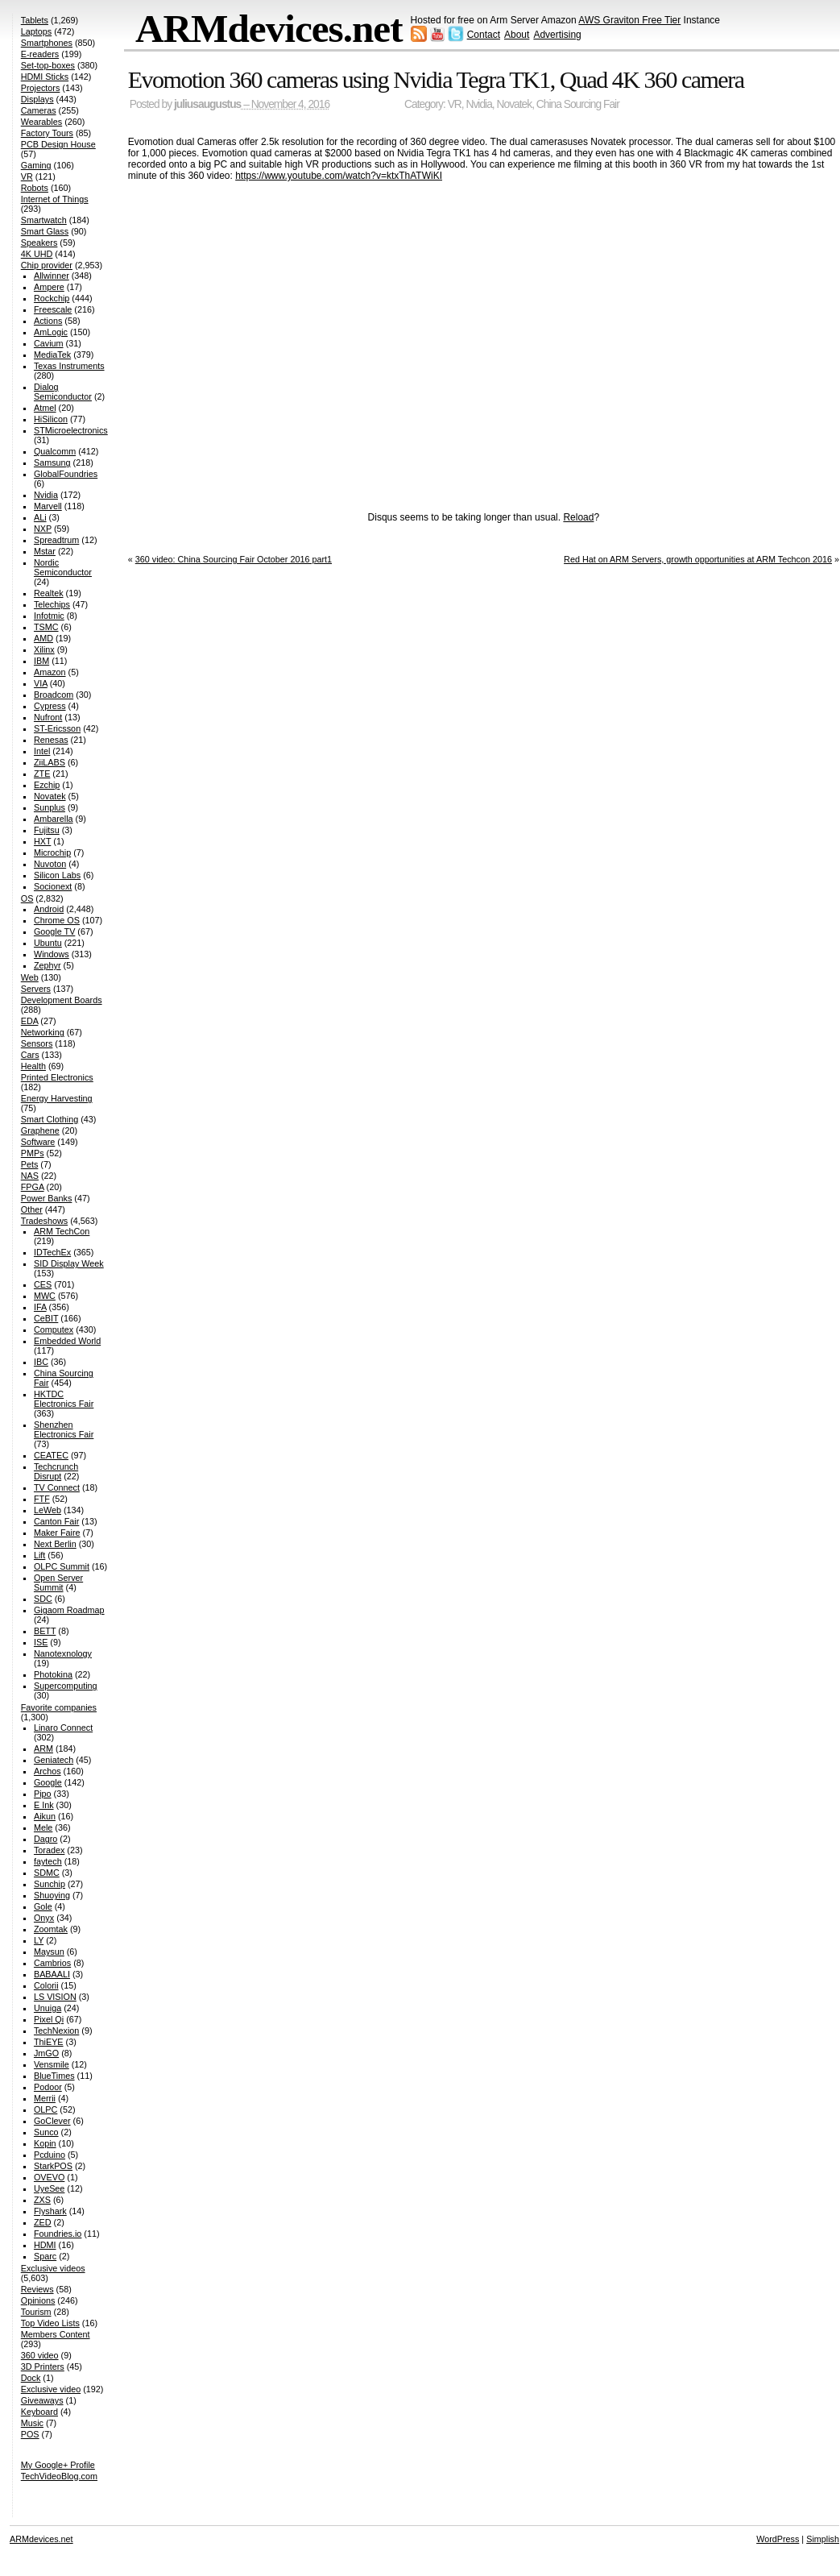  Describe the element at coordinates (42, 2366) in the screenshot. I see `3D Printers` at that location.